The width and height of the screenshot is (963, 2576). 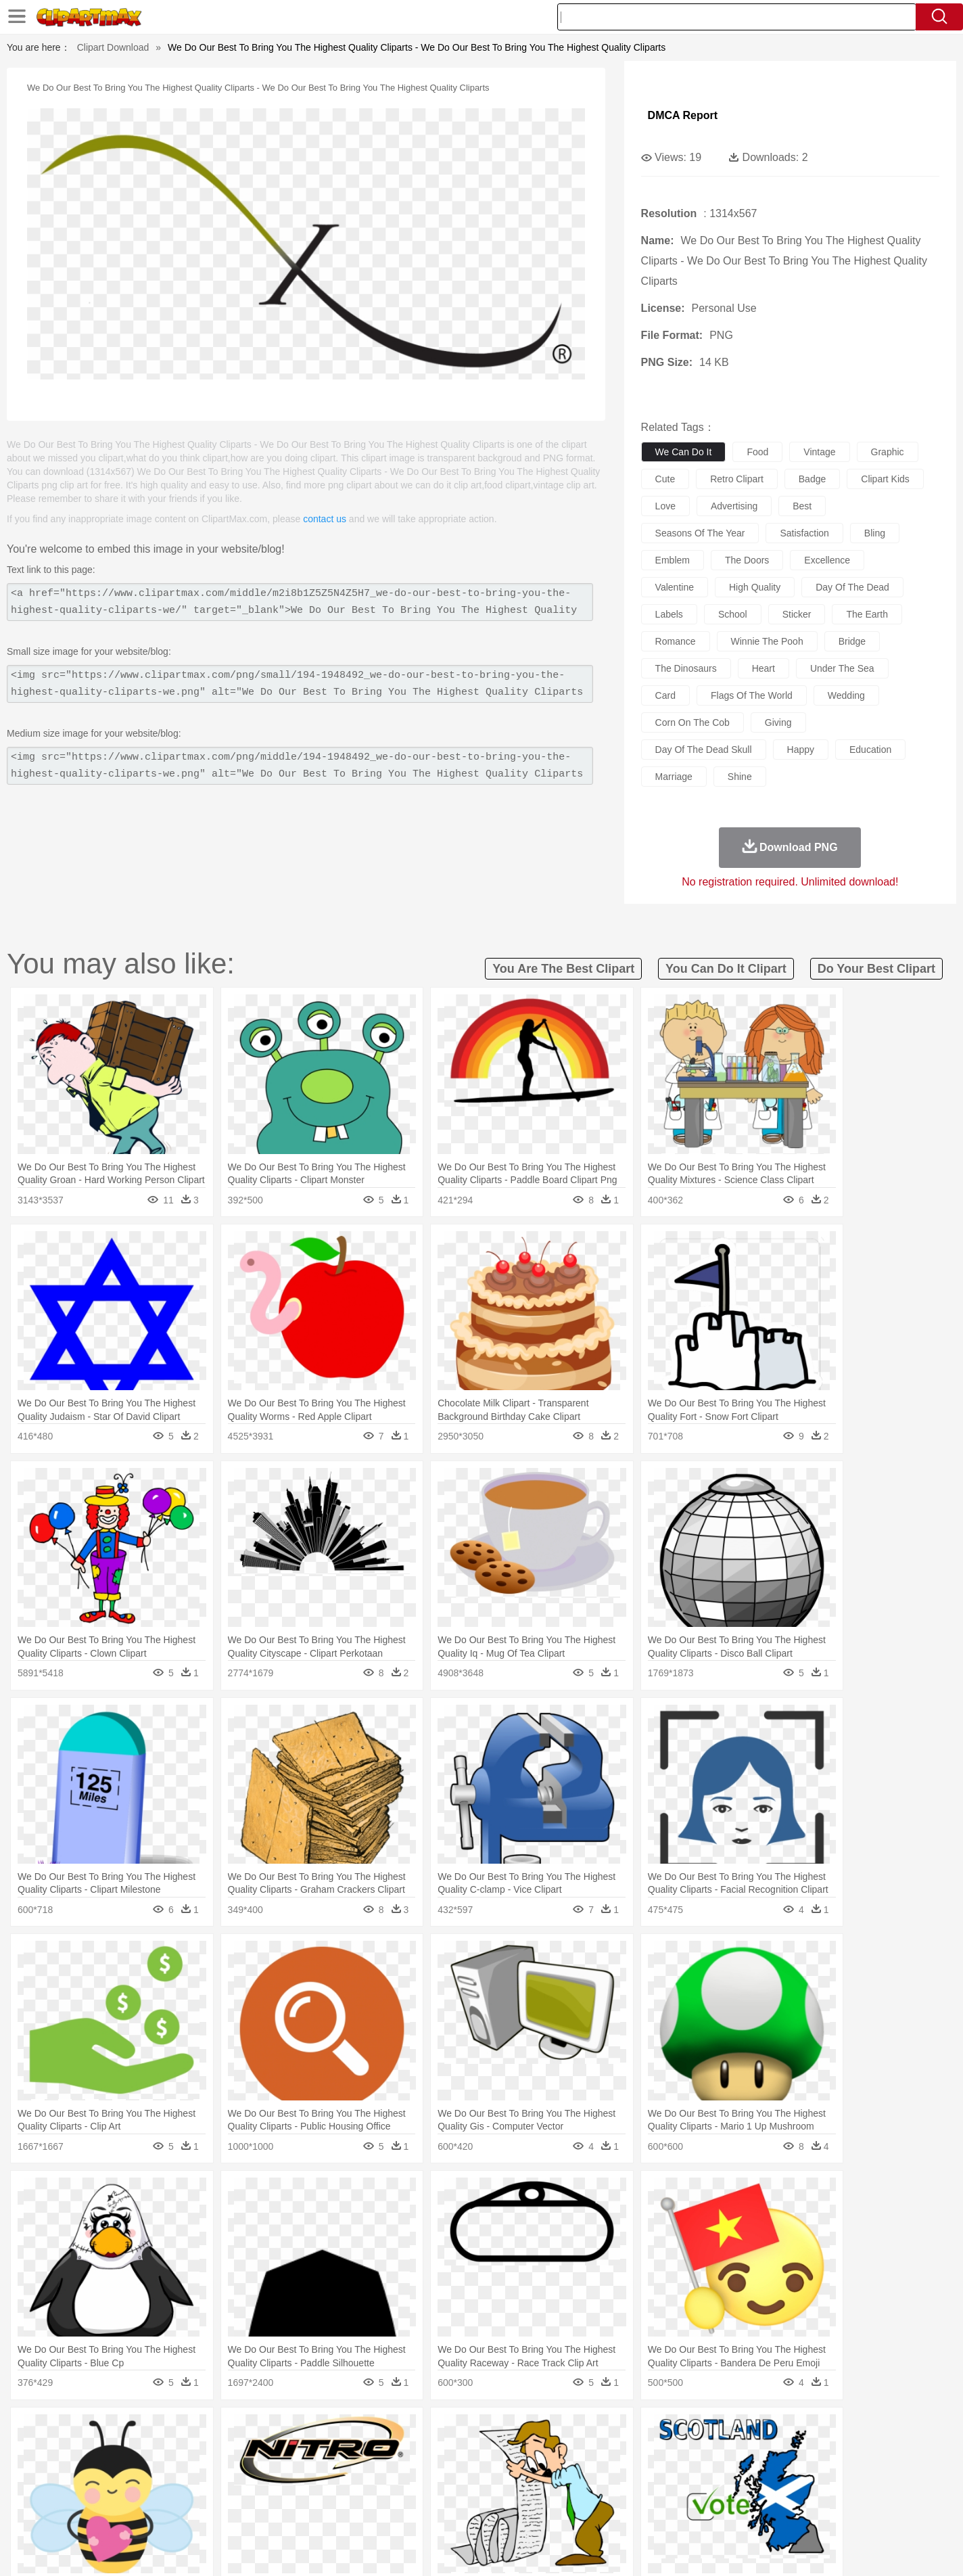 I want to click on labels, so click(x=669, y=614).